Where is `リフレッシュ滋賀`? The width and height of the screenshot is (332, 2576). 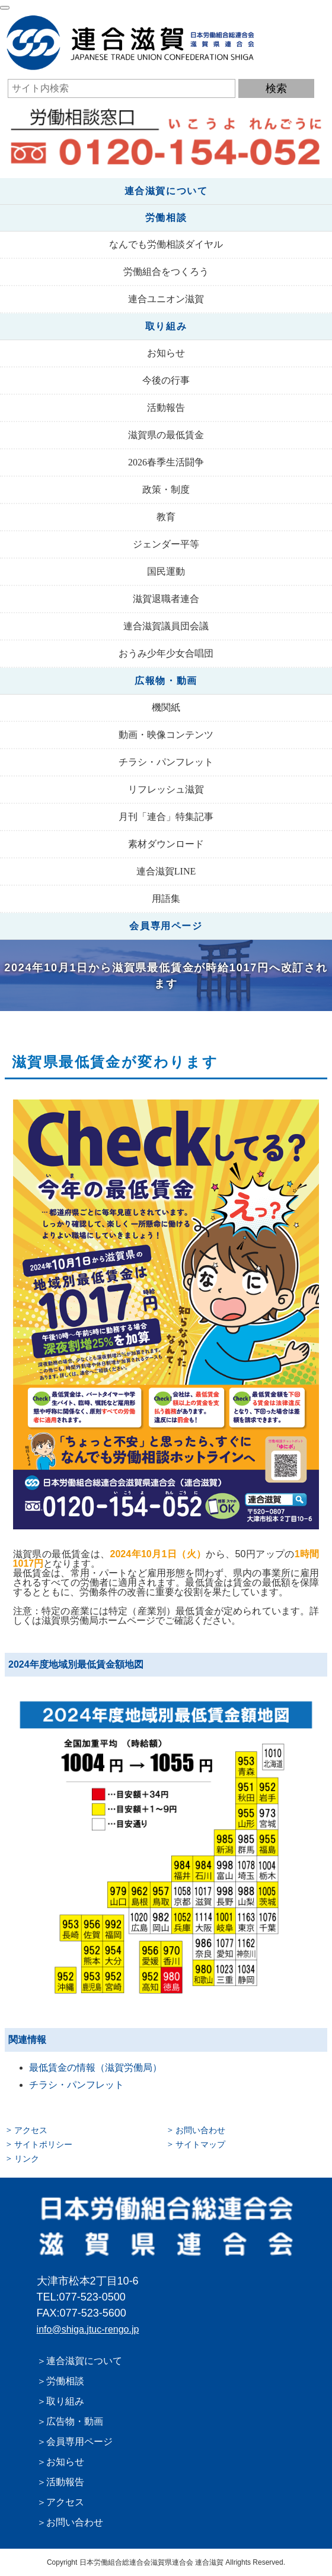 リフレッシュ滋賀 is located at coordinates (166, 789).